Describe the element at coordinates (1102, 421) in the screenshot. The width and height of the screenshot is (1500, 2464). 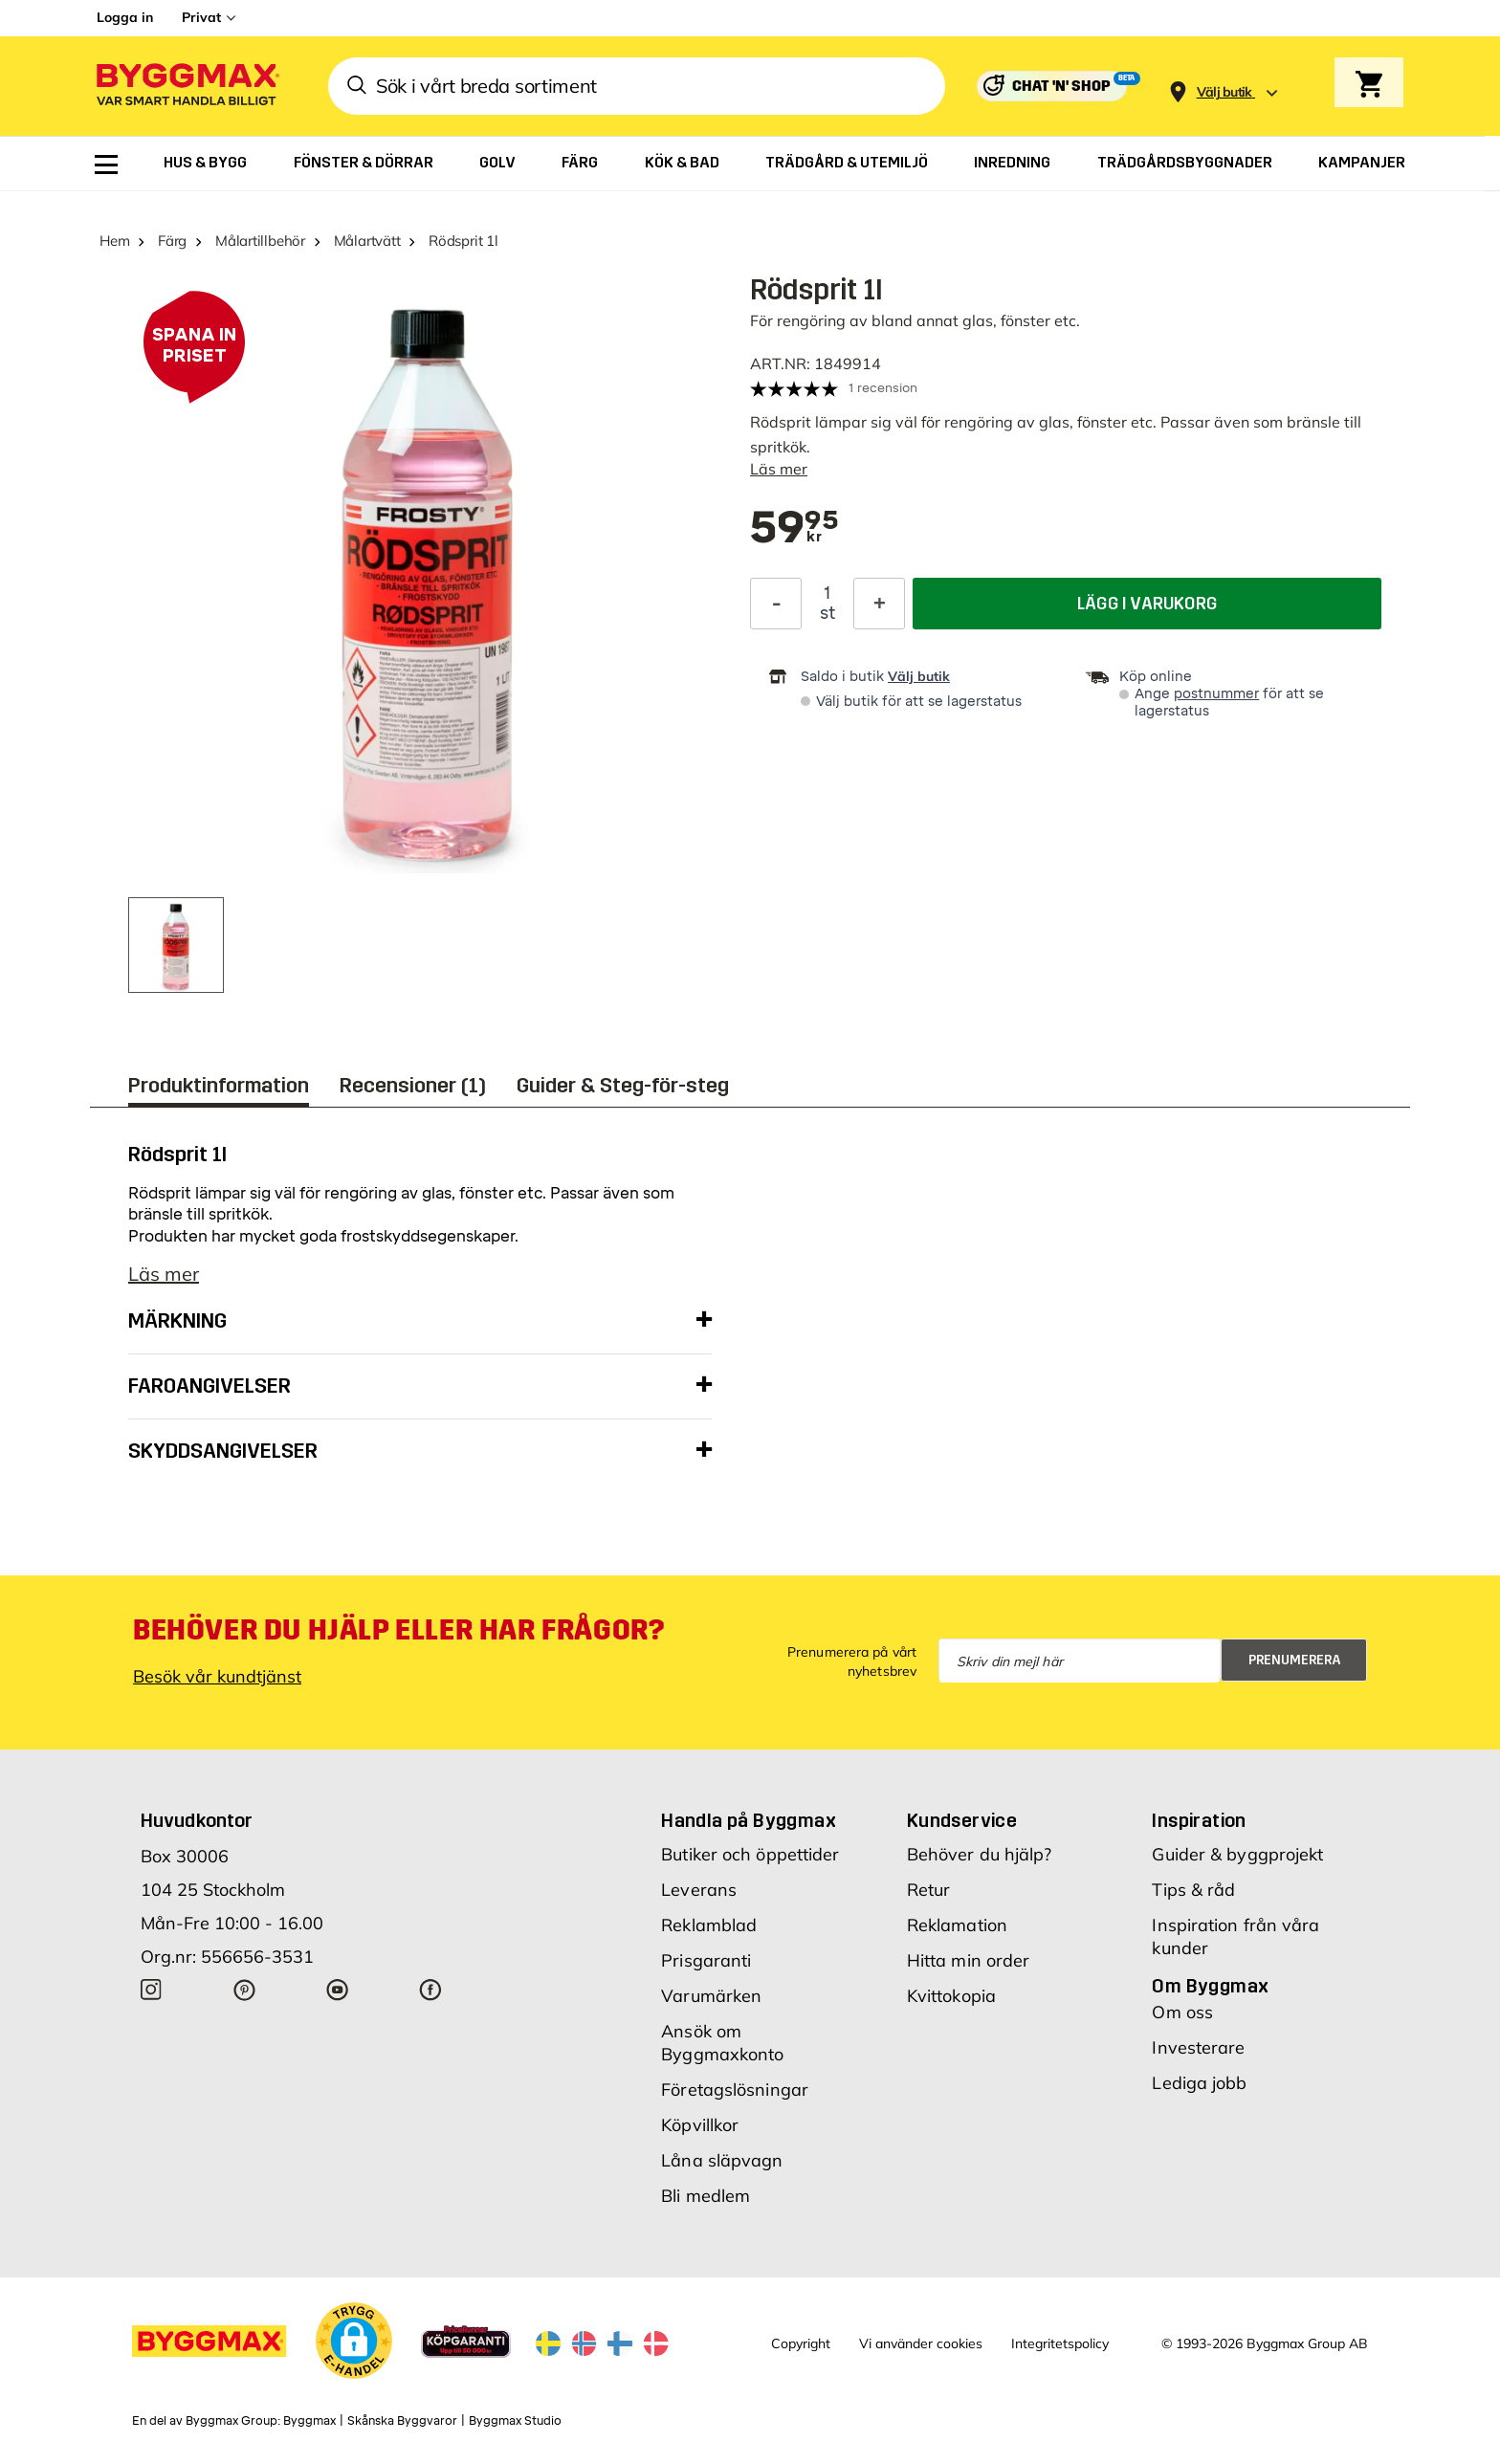
I see `fönster` at that location.